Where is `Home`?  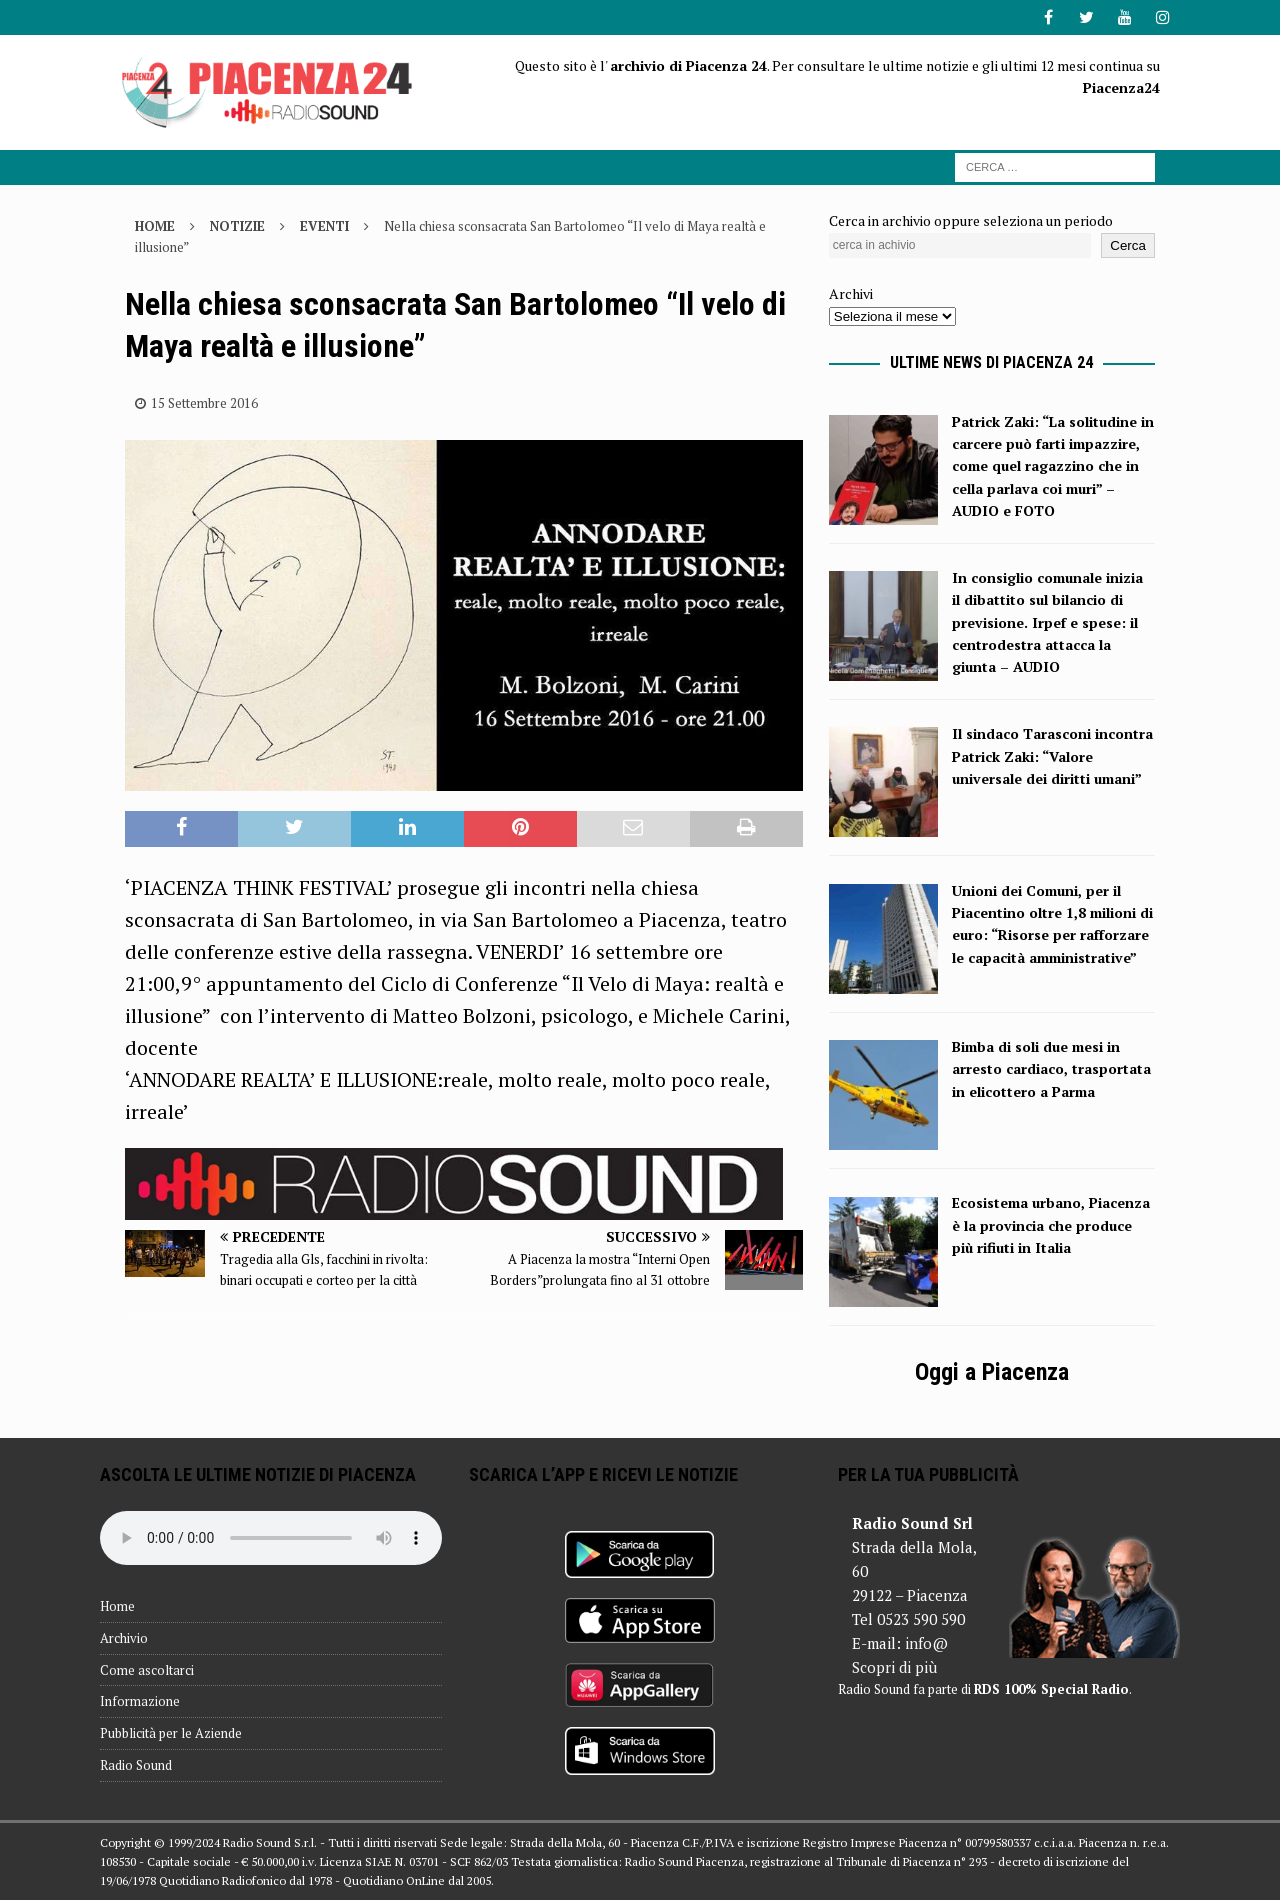
Home is located at coordinates (117, 1606).